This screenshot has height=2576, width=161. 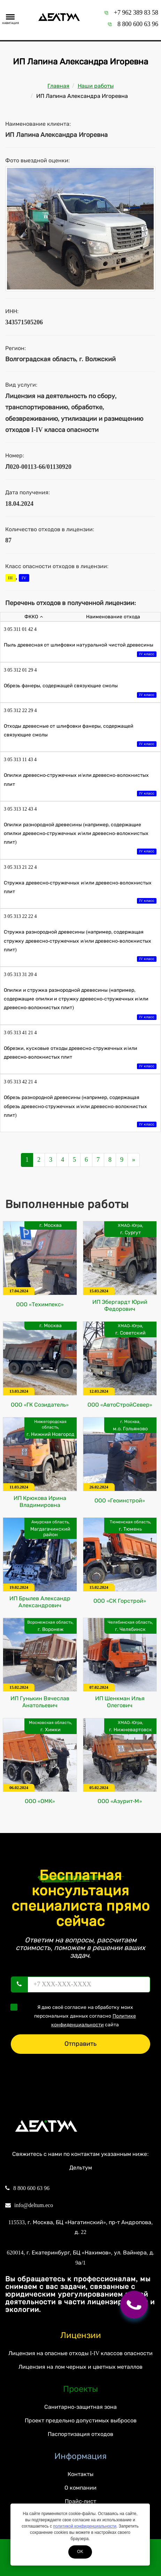 I want to click on Пыль древесная от шлифовки натуральной чистой древесины, so click(x=80, y=650).